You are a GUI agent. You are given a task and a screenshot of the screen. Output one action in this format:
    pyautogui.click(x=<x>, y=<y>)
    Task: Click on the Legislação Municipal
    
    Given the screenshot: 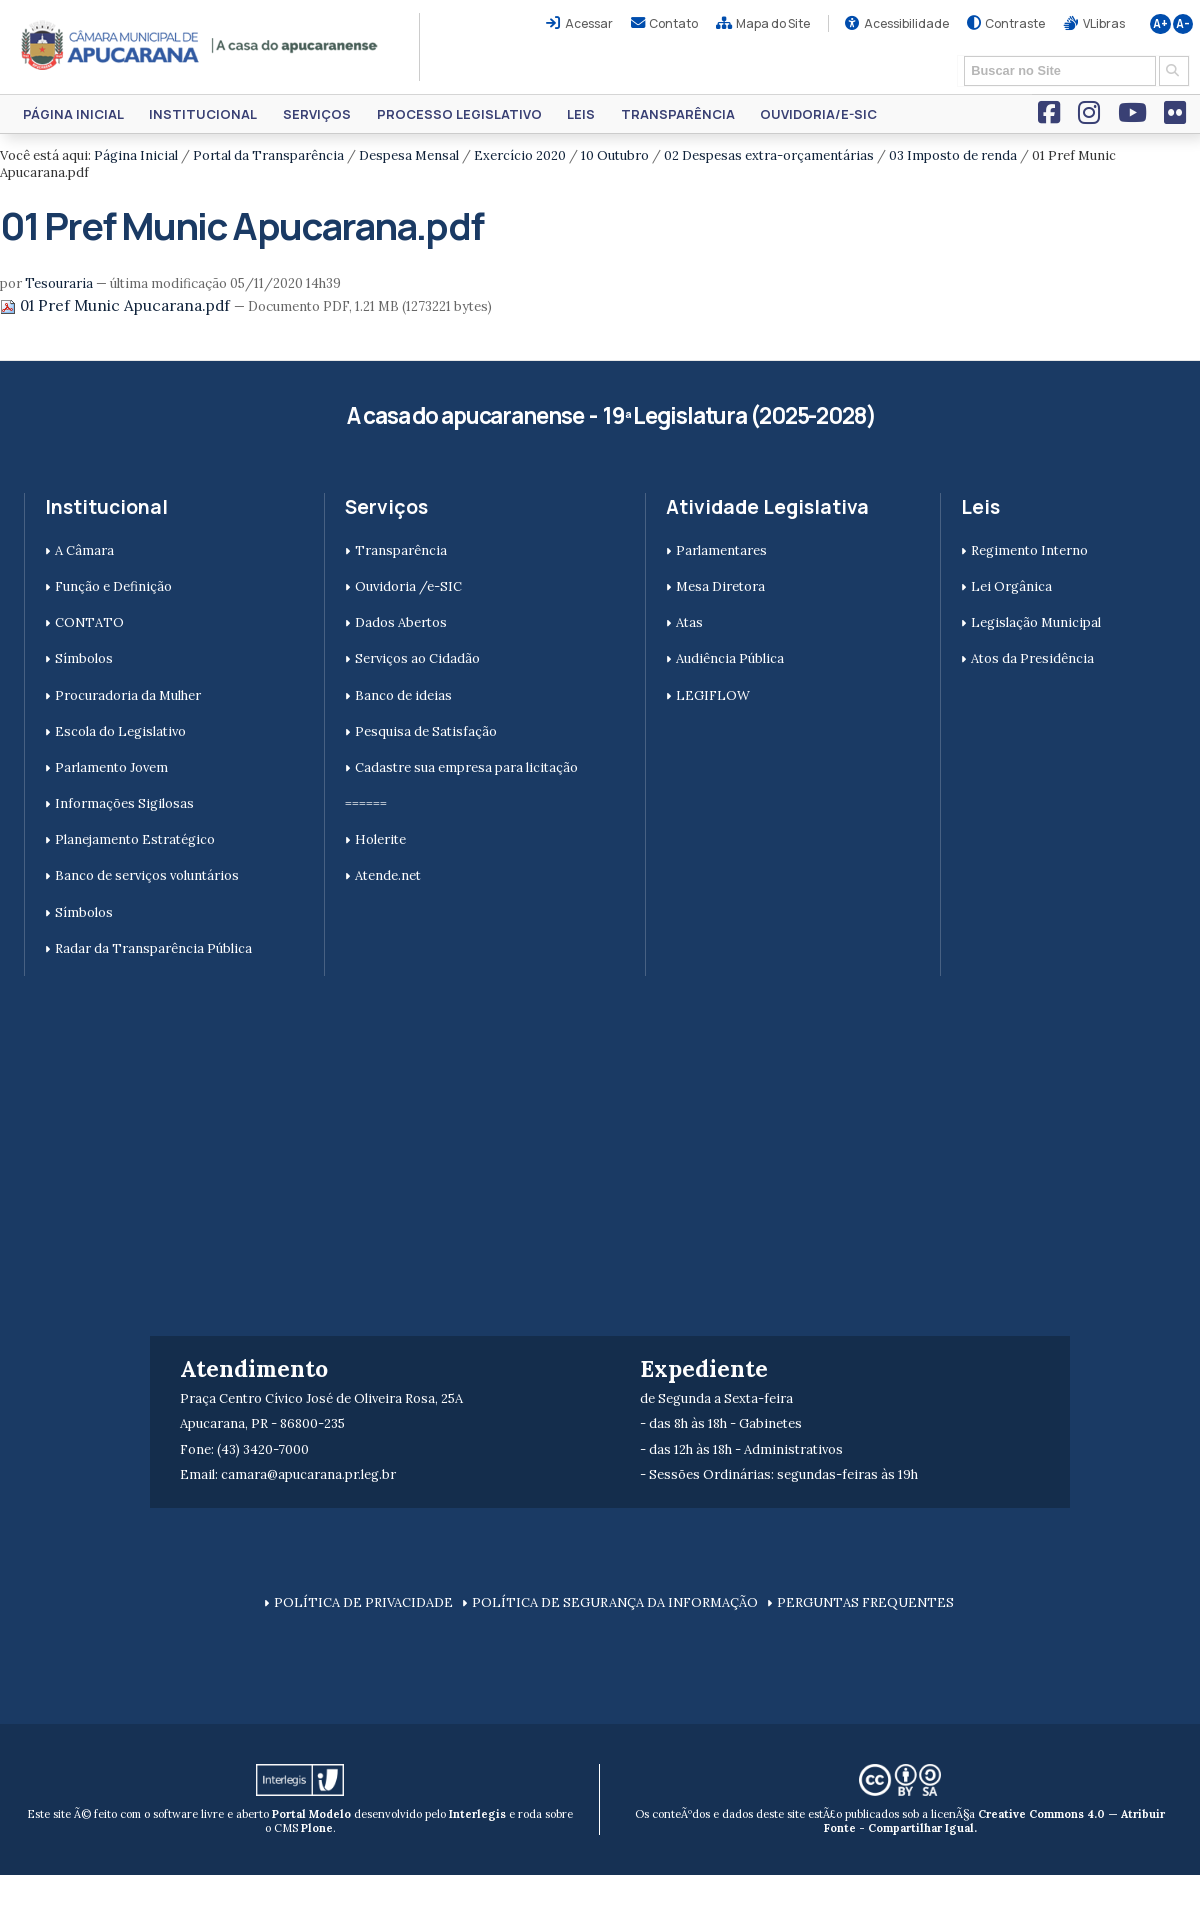 What is the action you would take?
    pyautogui.click(x=1036, y=622)
    